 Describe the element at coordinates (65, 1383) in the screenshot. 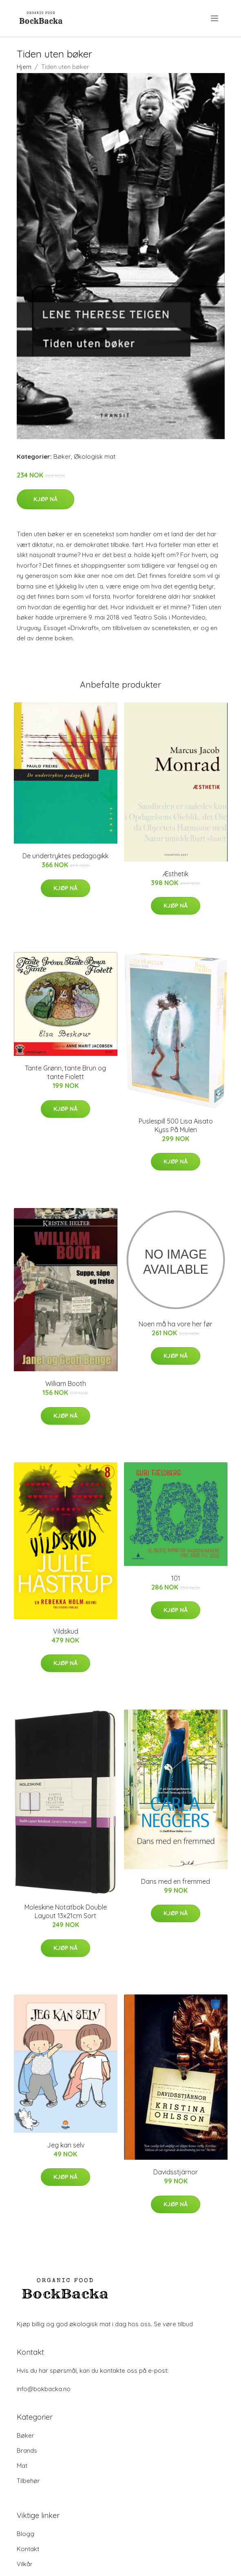

I see `William Booth` at that location.